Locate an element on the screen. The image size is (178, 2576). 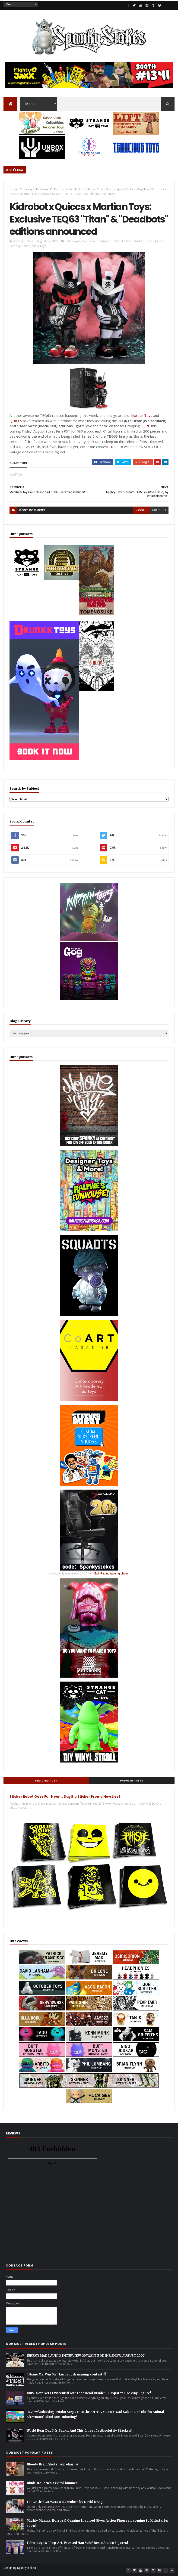
Limited Edition is located at coordinates (74, 189).